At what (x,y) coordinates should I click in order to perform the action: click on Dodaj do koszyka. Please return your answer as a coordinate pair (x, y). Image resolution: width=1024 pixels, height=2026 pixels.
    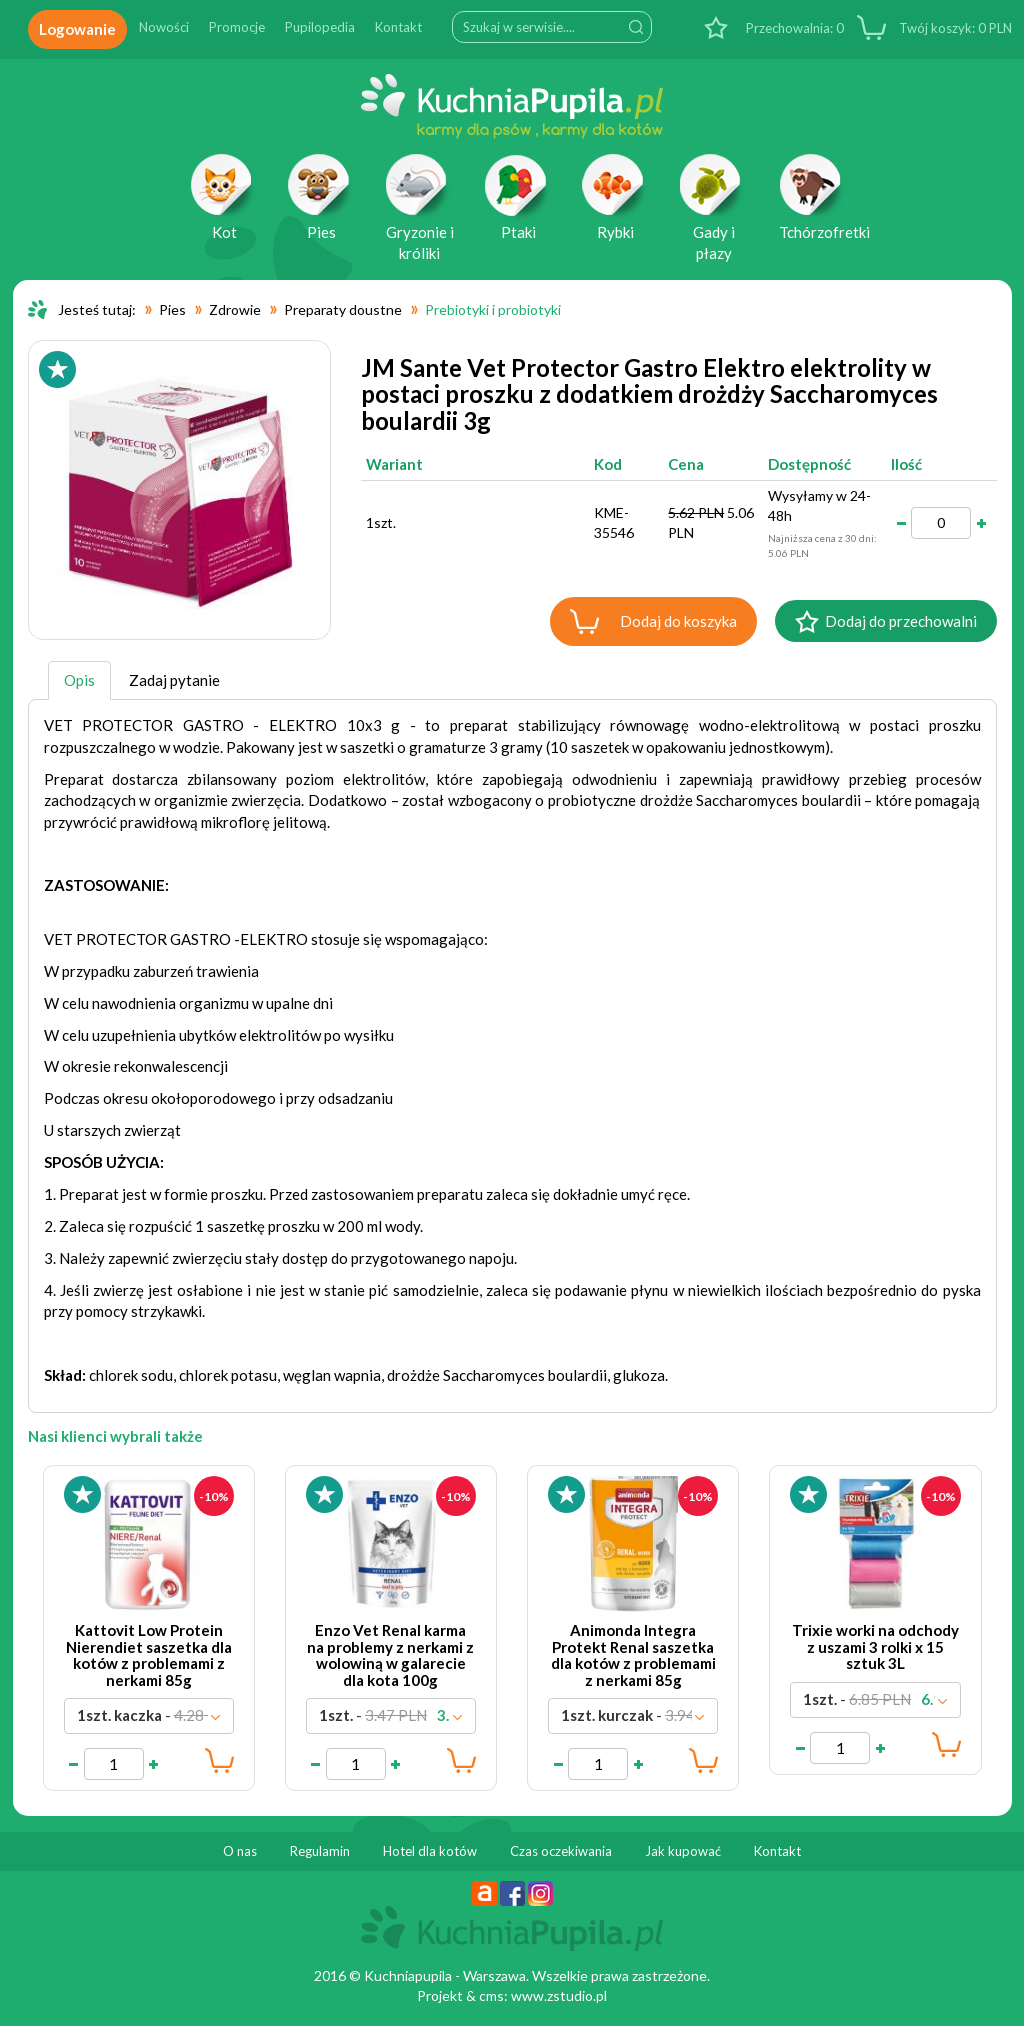
    Looking at the image, I should click on (678, 621).